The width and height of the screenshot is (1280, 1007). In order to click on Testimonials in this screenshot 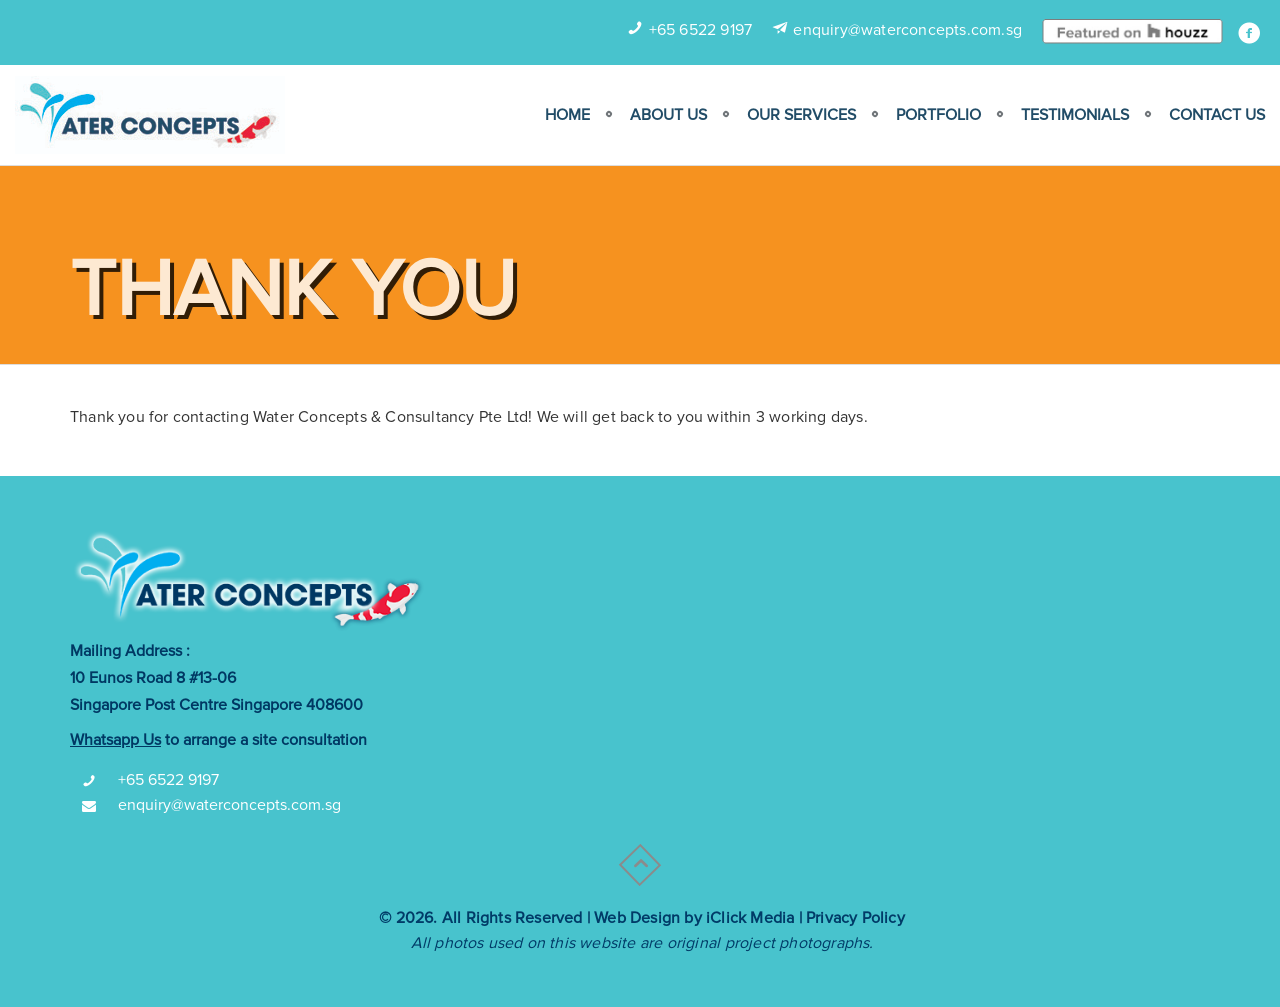, I will do `click(1075, 115)`.